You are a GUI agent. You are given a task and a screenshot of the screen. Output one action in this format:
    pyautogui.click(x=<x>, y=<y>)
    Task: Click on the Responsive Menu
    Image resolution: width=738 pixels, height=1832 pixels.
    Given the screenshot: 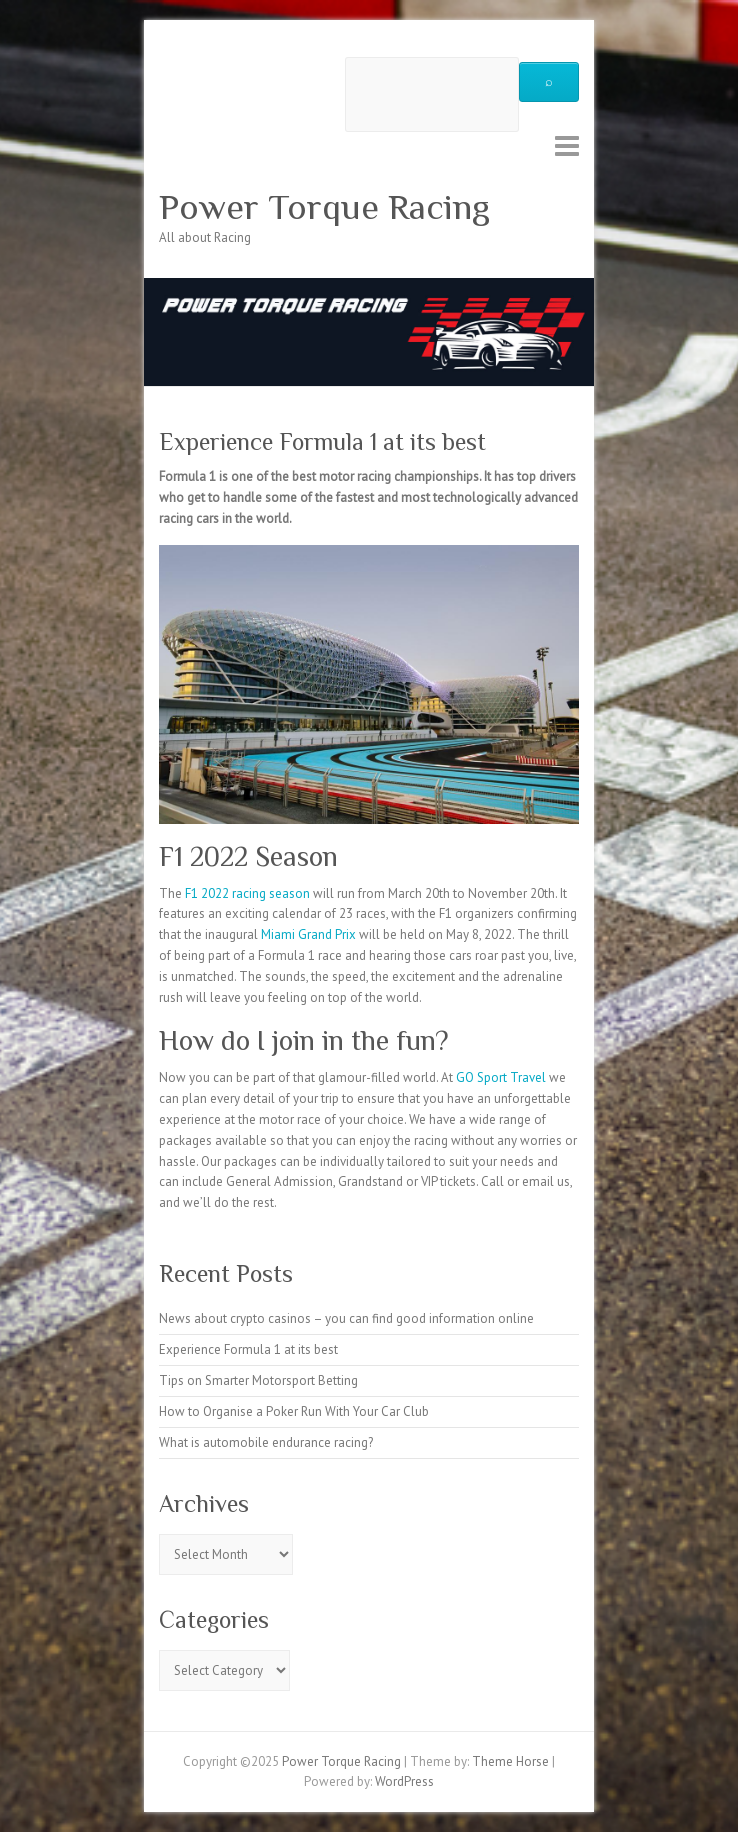 What is the action you would take?
    pyautogui.click(x=567, y=145)
    